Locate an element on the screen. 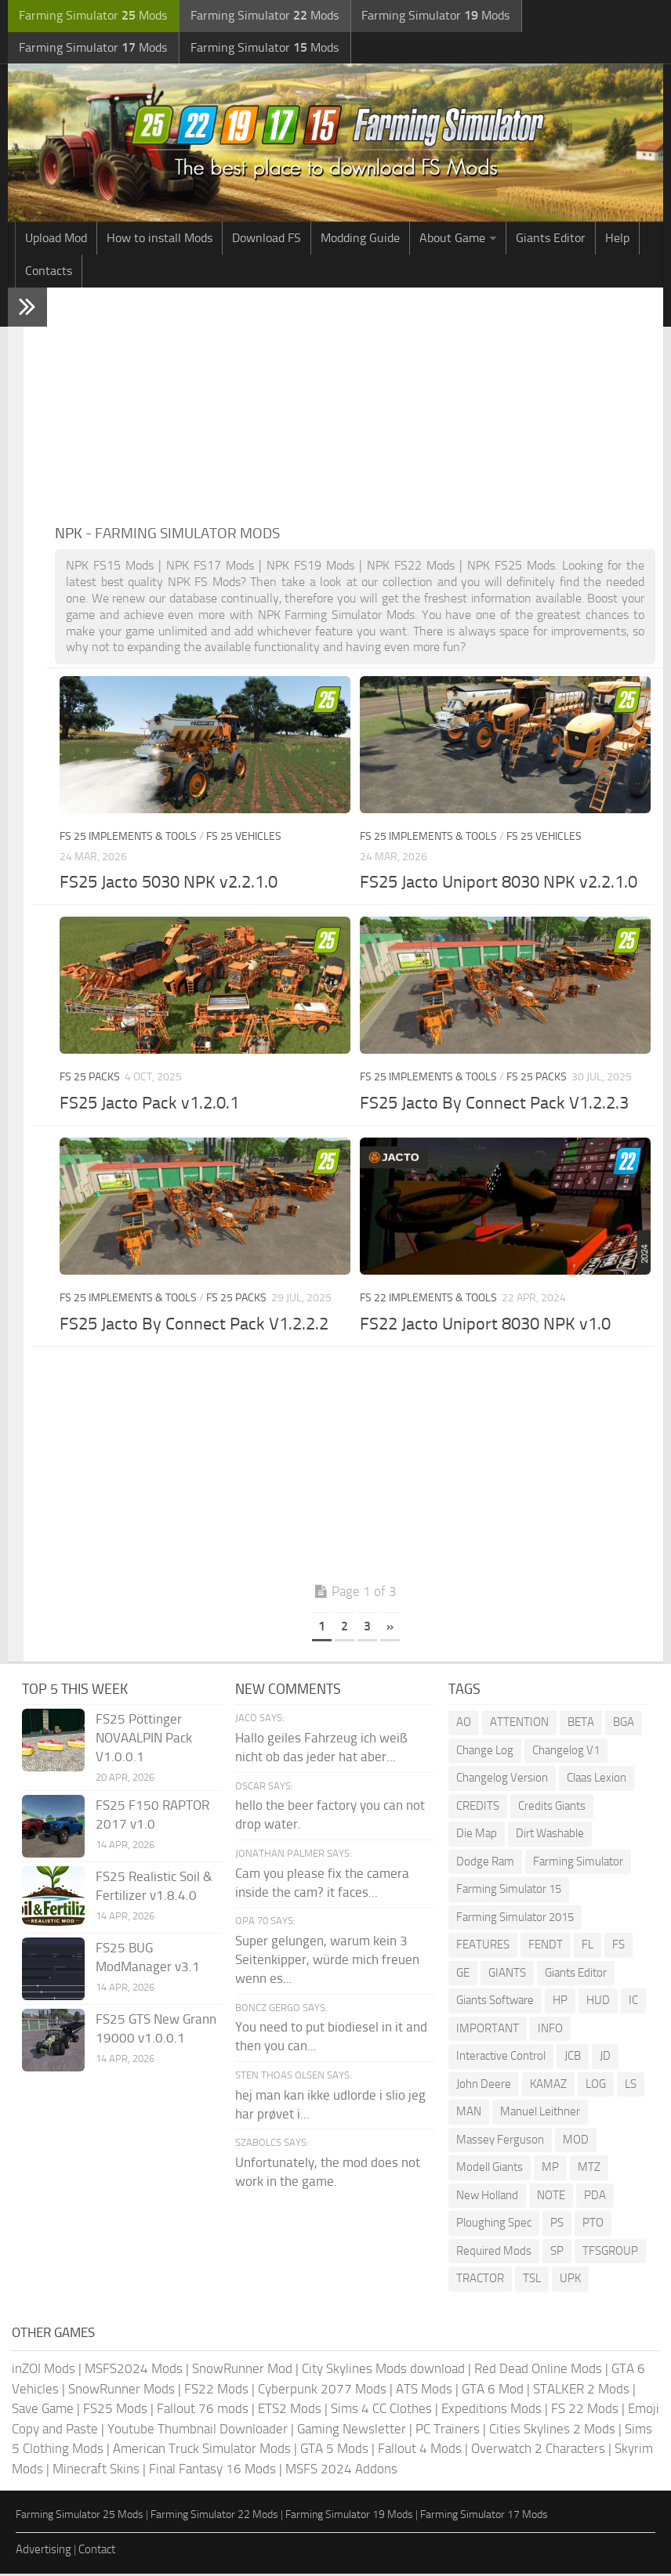 This screenshot has height=2576, width=671. [Advertisement] is located at coordinates (355, 407).